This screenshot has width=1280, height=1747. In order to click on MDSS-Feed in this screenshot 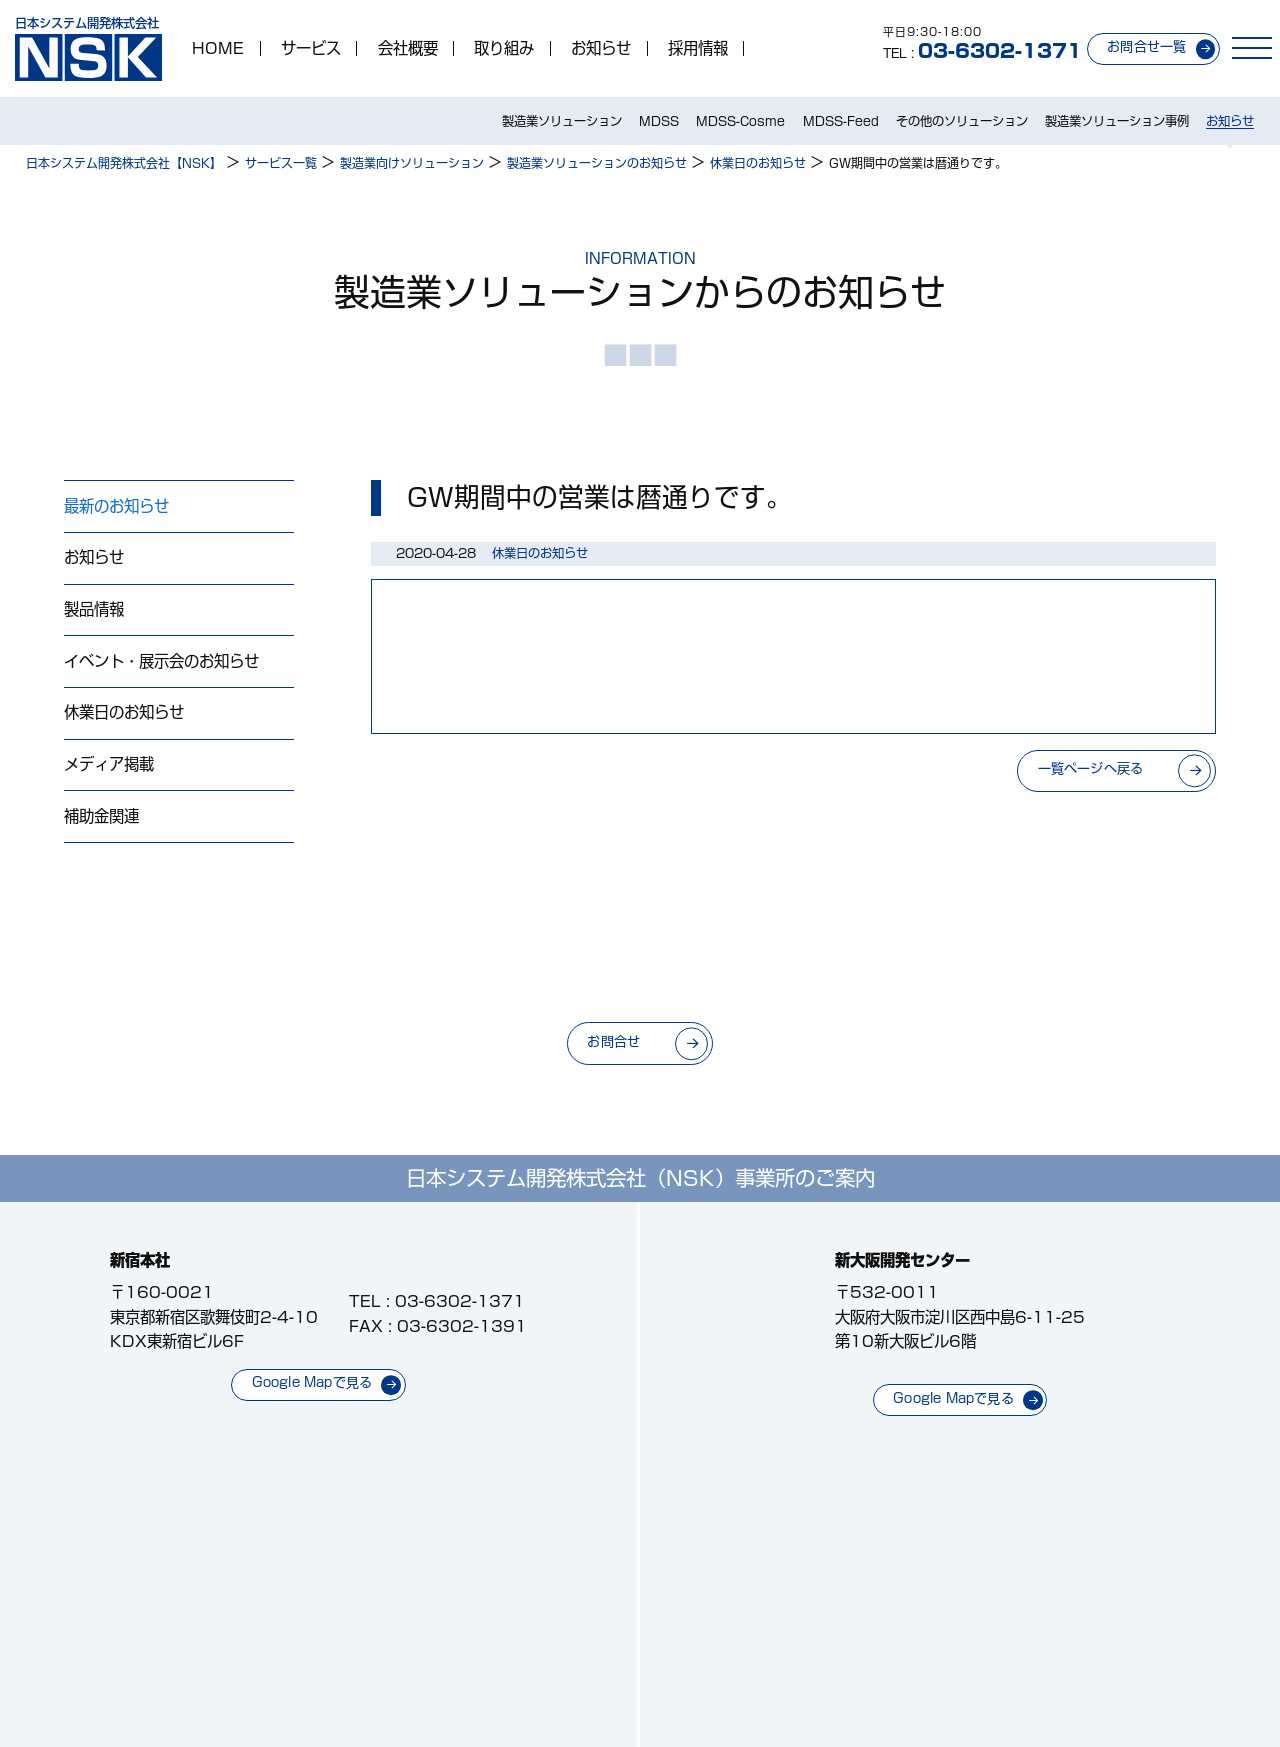, I will do `click(841, 121)`.